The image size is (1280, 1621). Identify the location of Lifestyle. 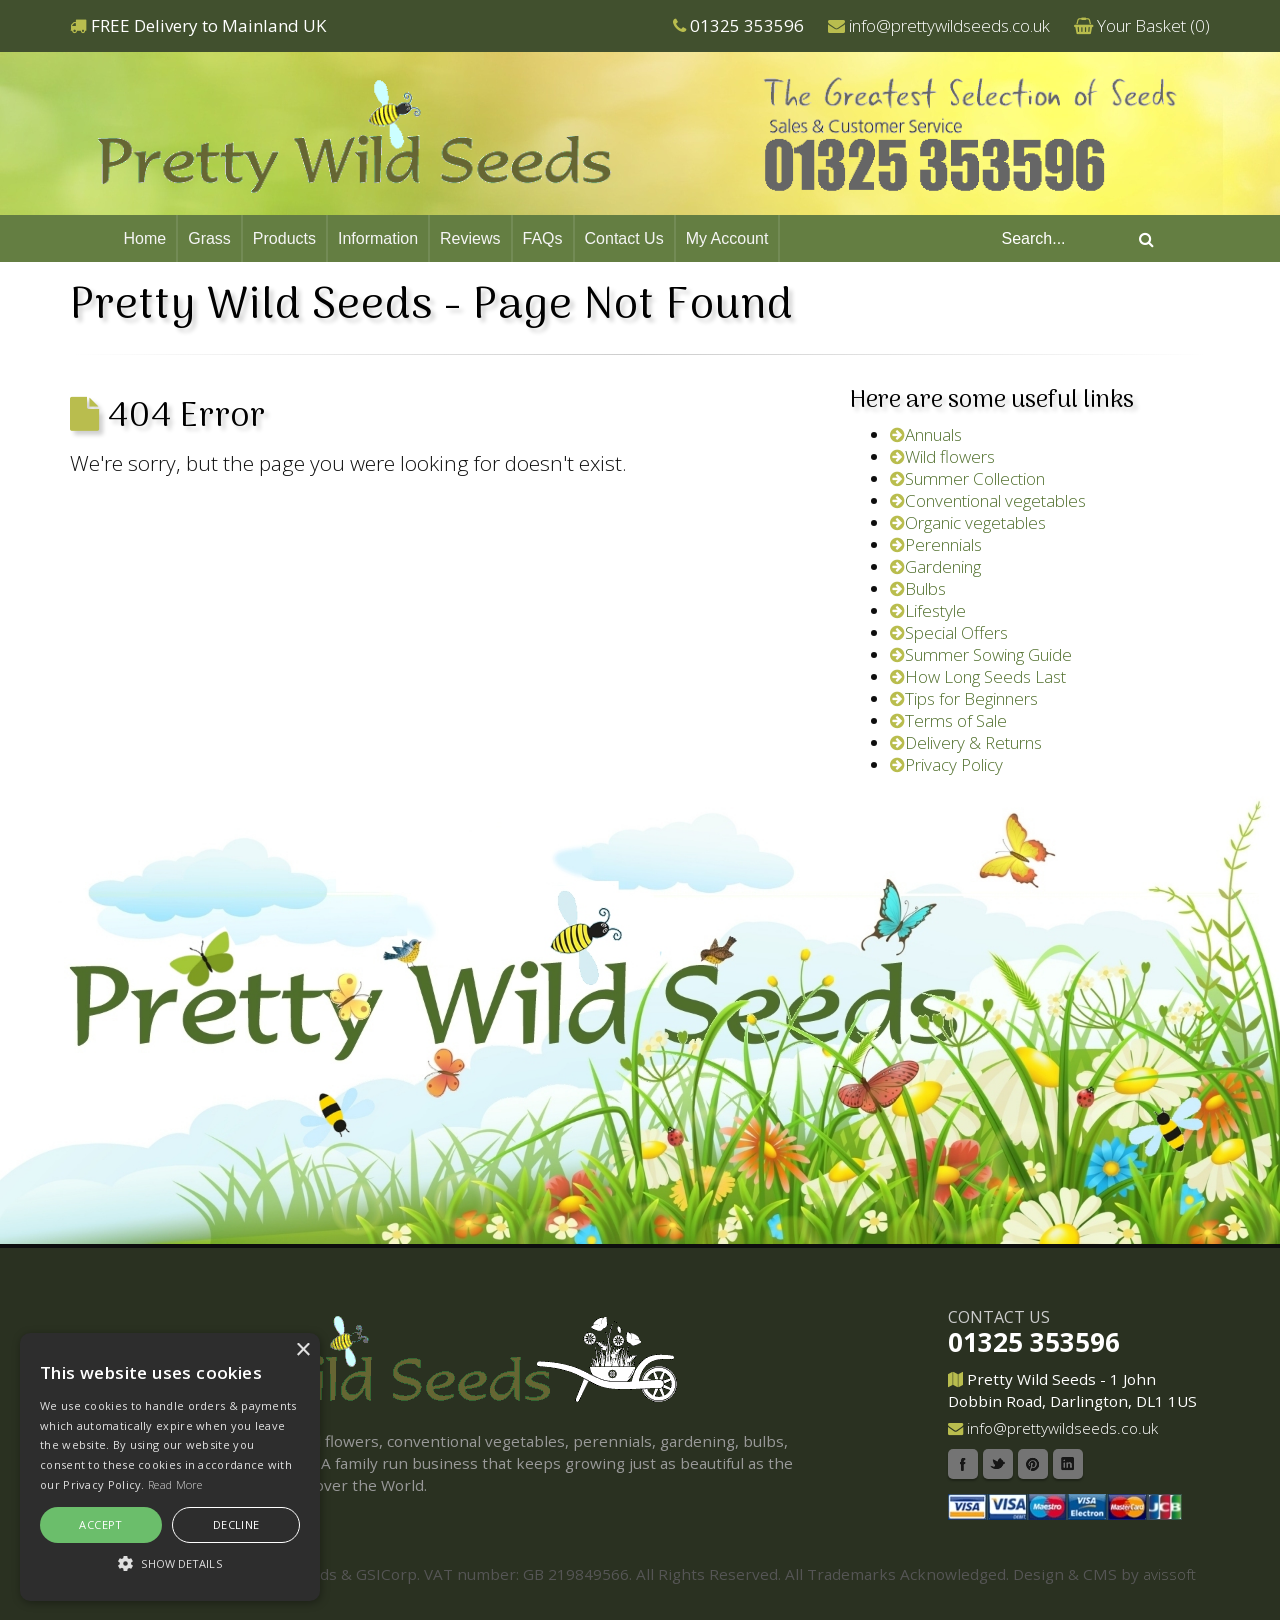
(928, 610).